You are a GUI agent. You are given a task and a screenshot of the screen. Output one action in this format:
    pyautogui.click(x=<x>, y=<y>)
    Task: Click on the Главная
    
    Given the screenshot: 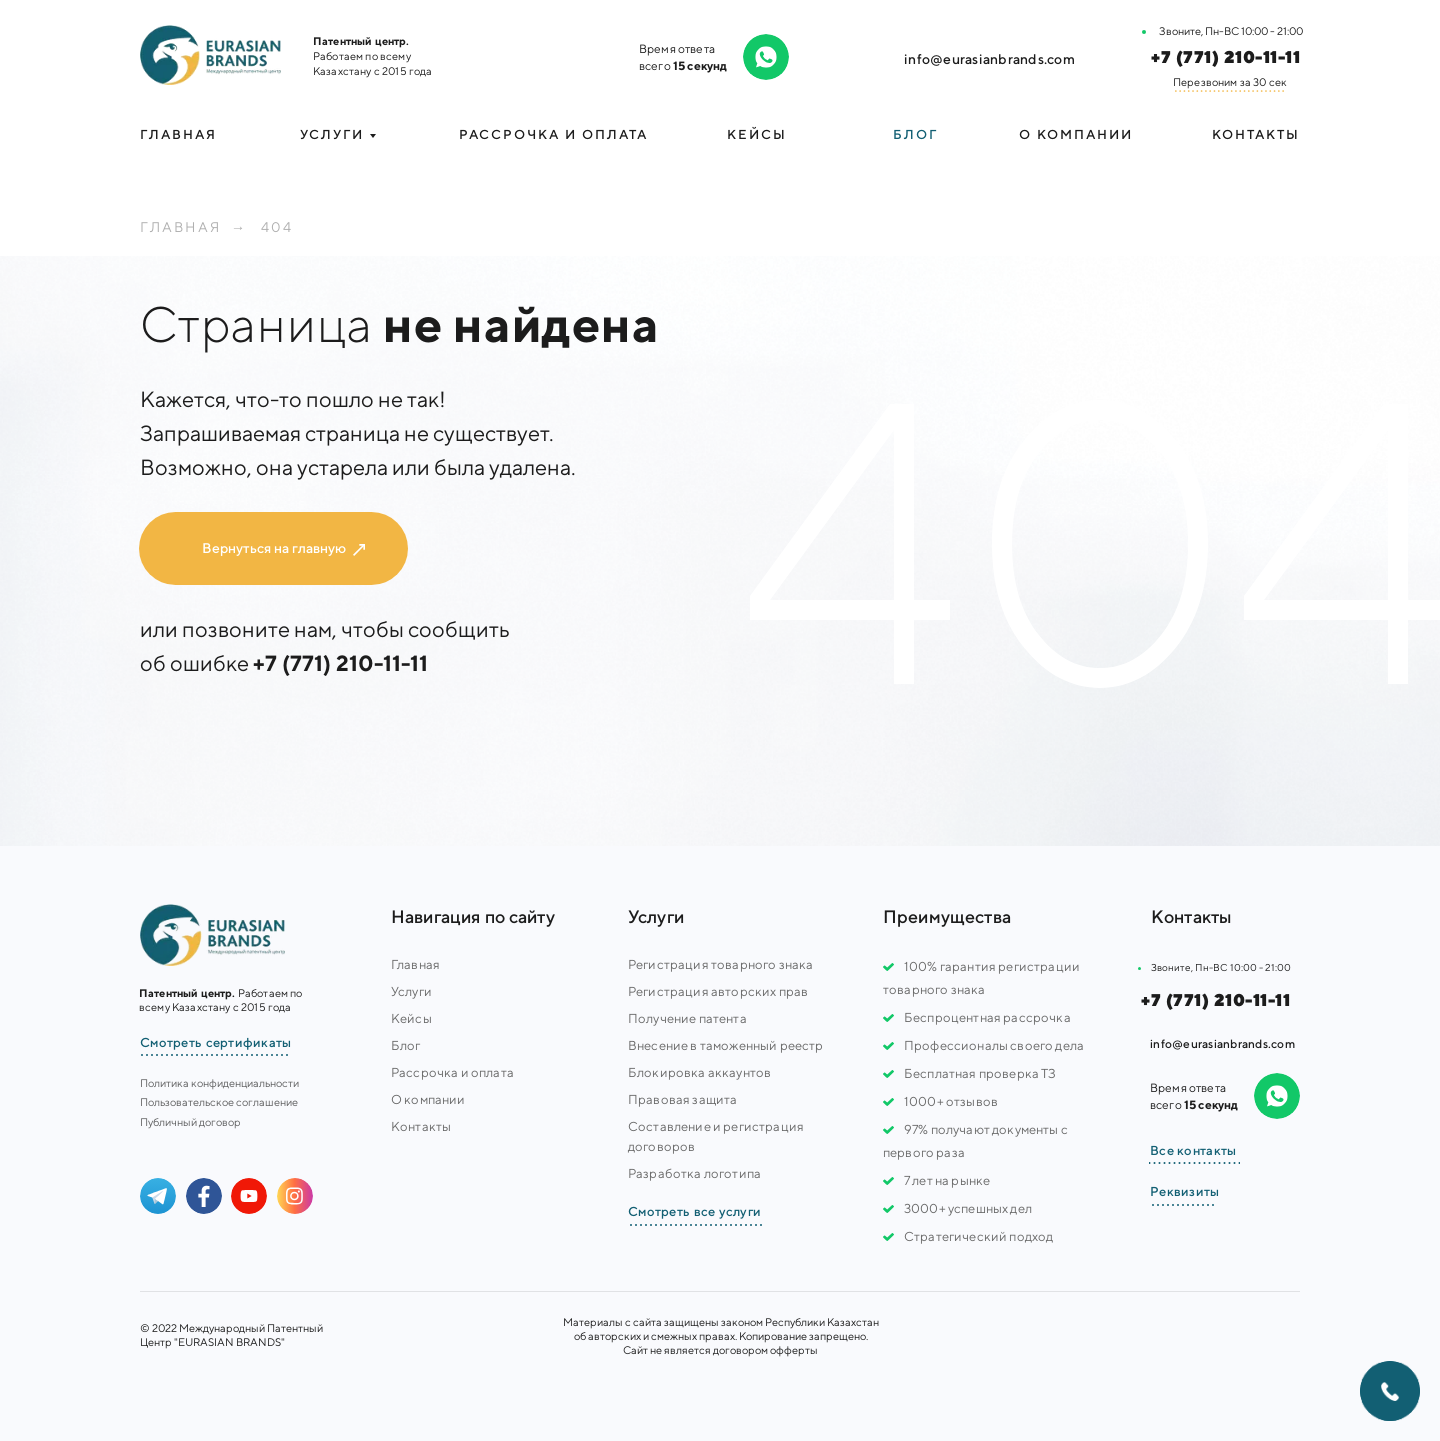 What is the action you would take?
    pyautogui.click(x=178, y=134)
    